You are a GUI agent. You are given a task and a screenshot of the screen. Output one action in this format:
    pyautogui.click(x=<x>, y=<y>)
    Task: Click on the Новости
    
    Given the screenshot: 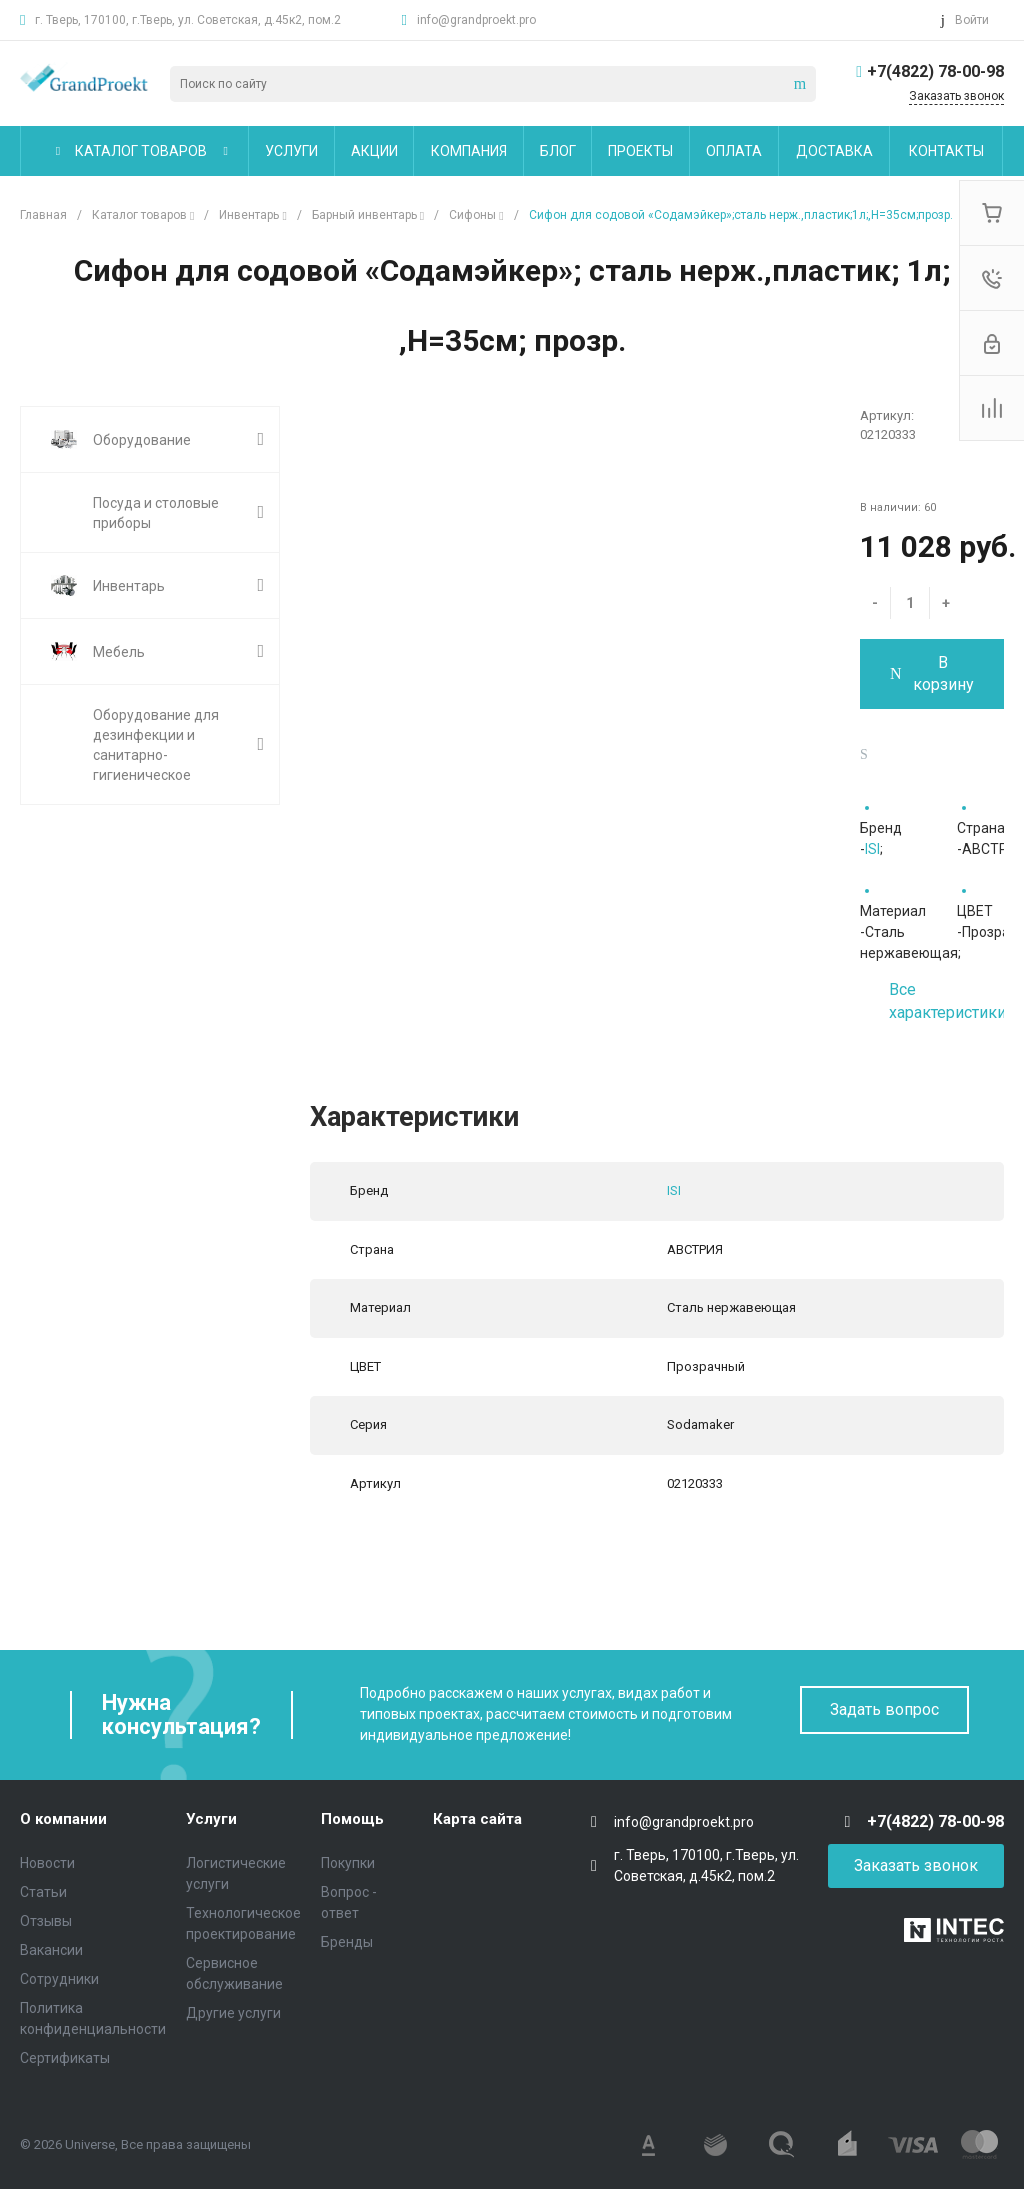 What is the action you would take?
    pyautogui.click(x=47, y=1863)
    